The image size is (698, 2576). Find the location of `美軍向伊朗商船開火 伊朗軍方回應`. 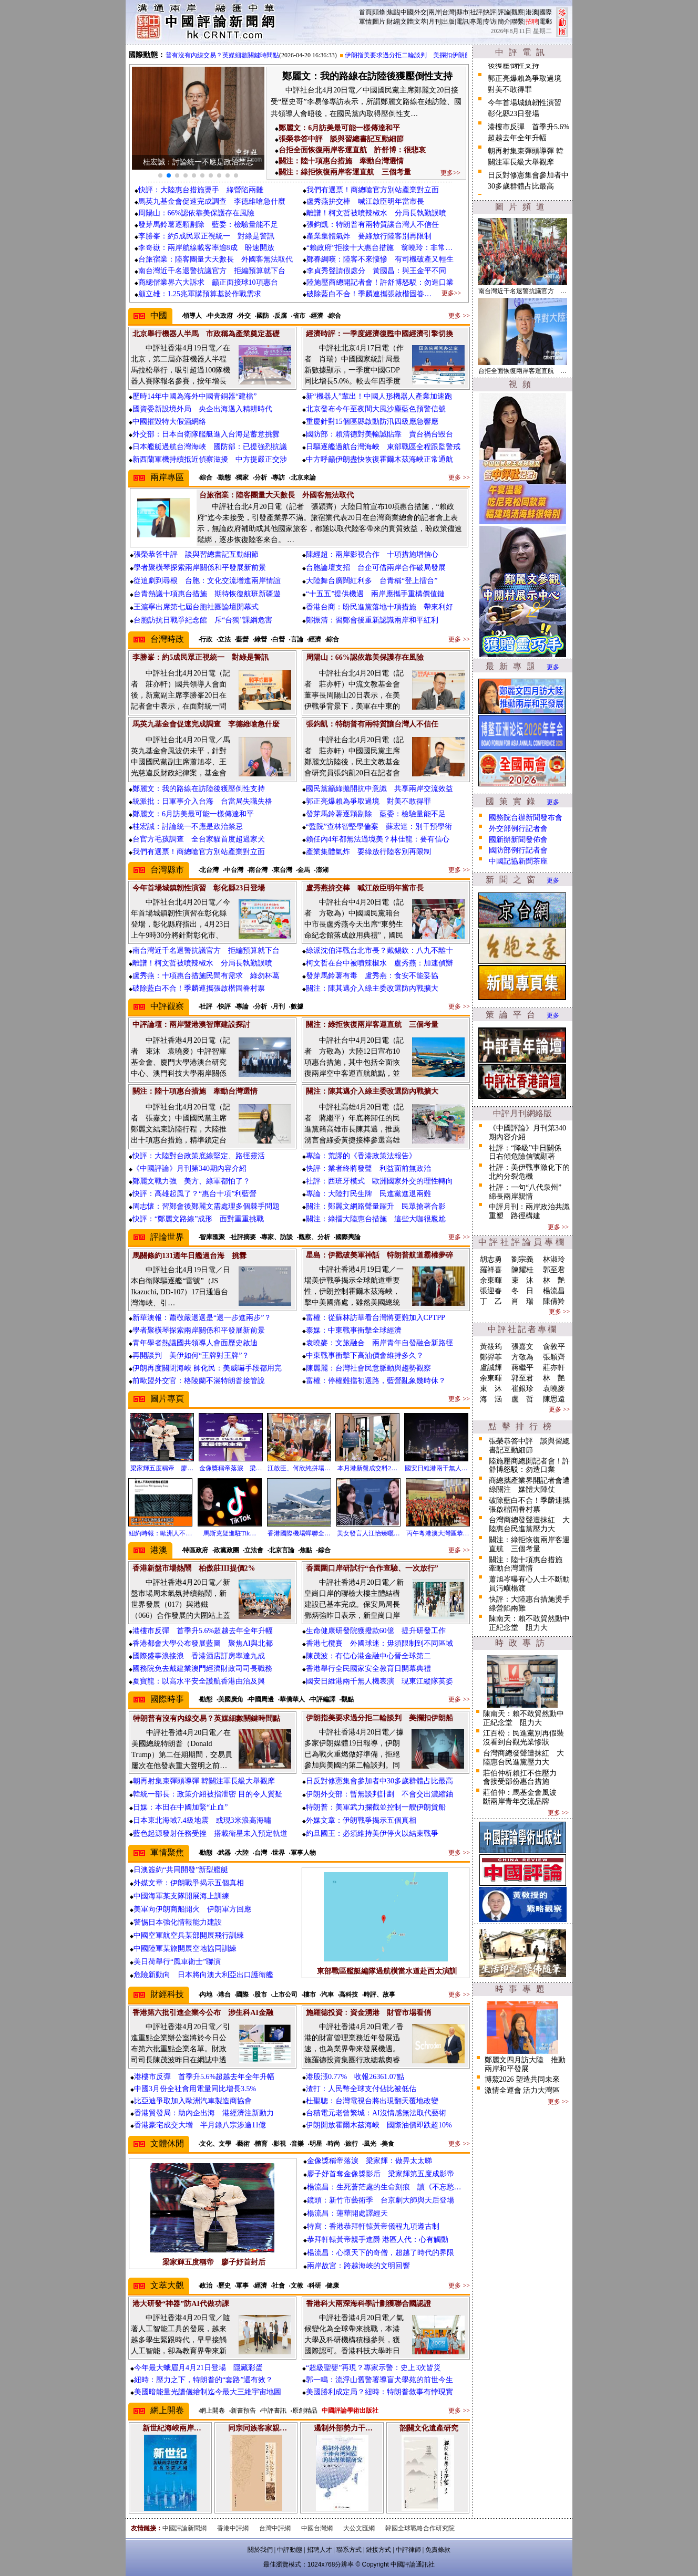

美軍向伊朗商船開火 伊朗軍方回應 is located at coordinates (192, 1909).